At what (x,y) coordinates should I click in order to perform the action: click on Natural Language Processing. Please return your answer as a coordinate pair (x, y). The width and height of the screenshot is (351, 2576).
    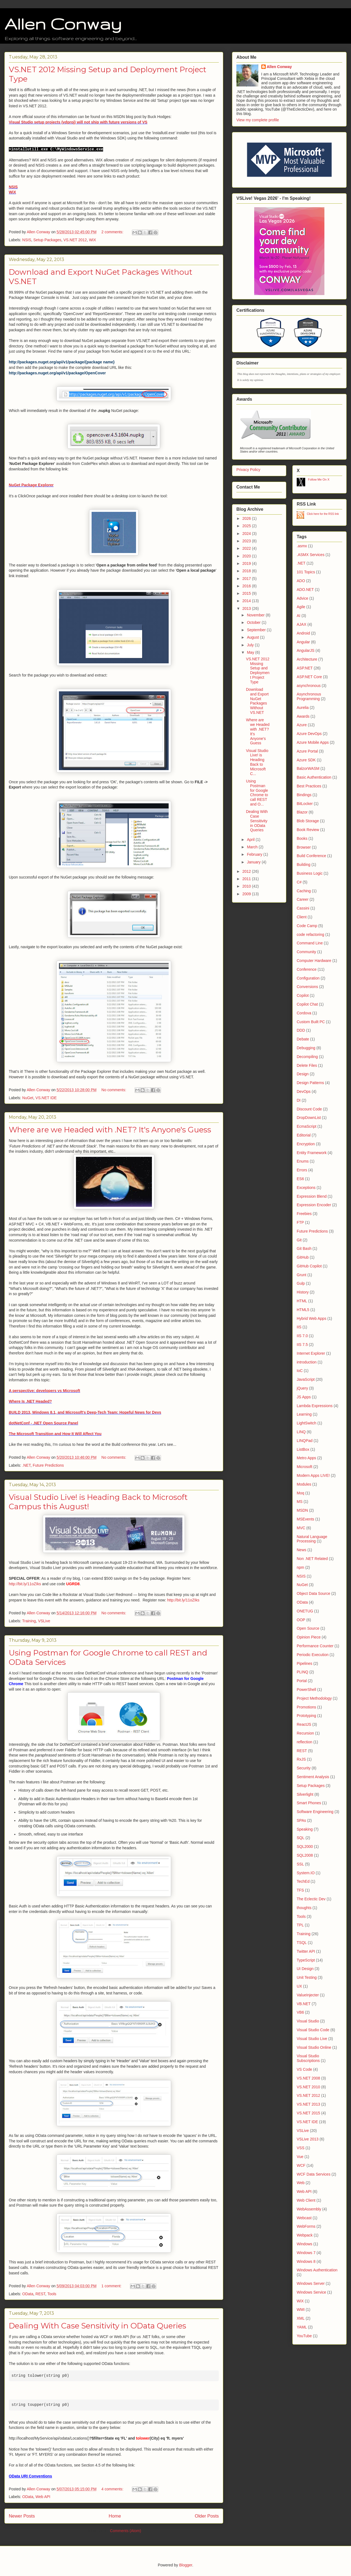
    Looking at the image, I should click on (312, 1539).